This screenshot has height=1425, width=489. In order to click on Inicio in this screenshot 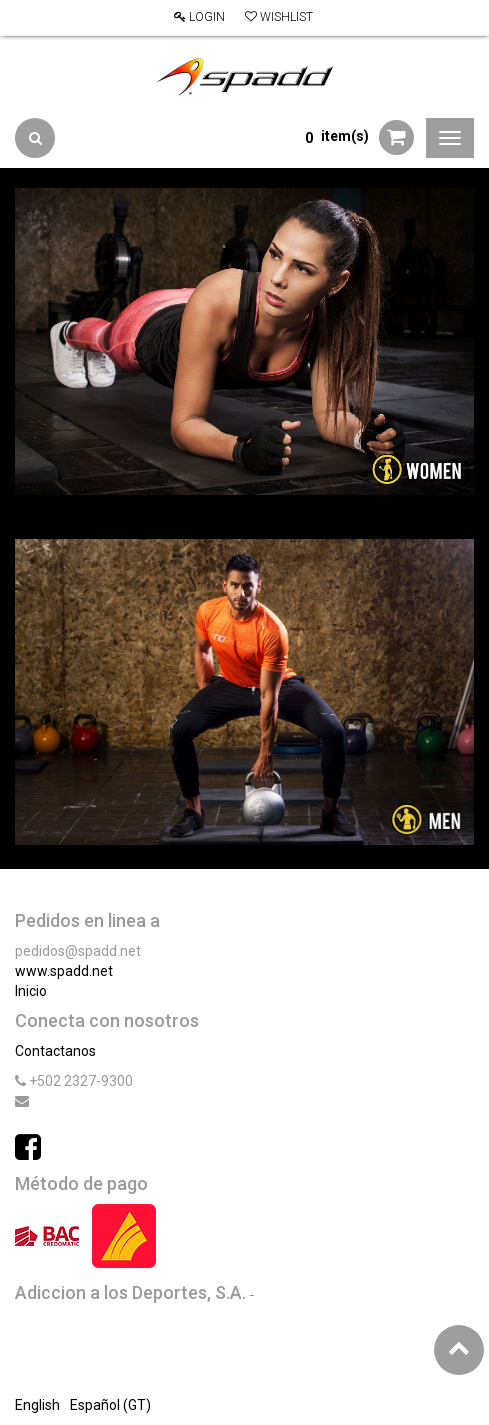, I will do `click(31, 991)`.